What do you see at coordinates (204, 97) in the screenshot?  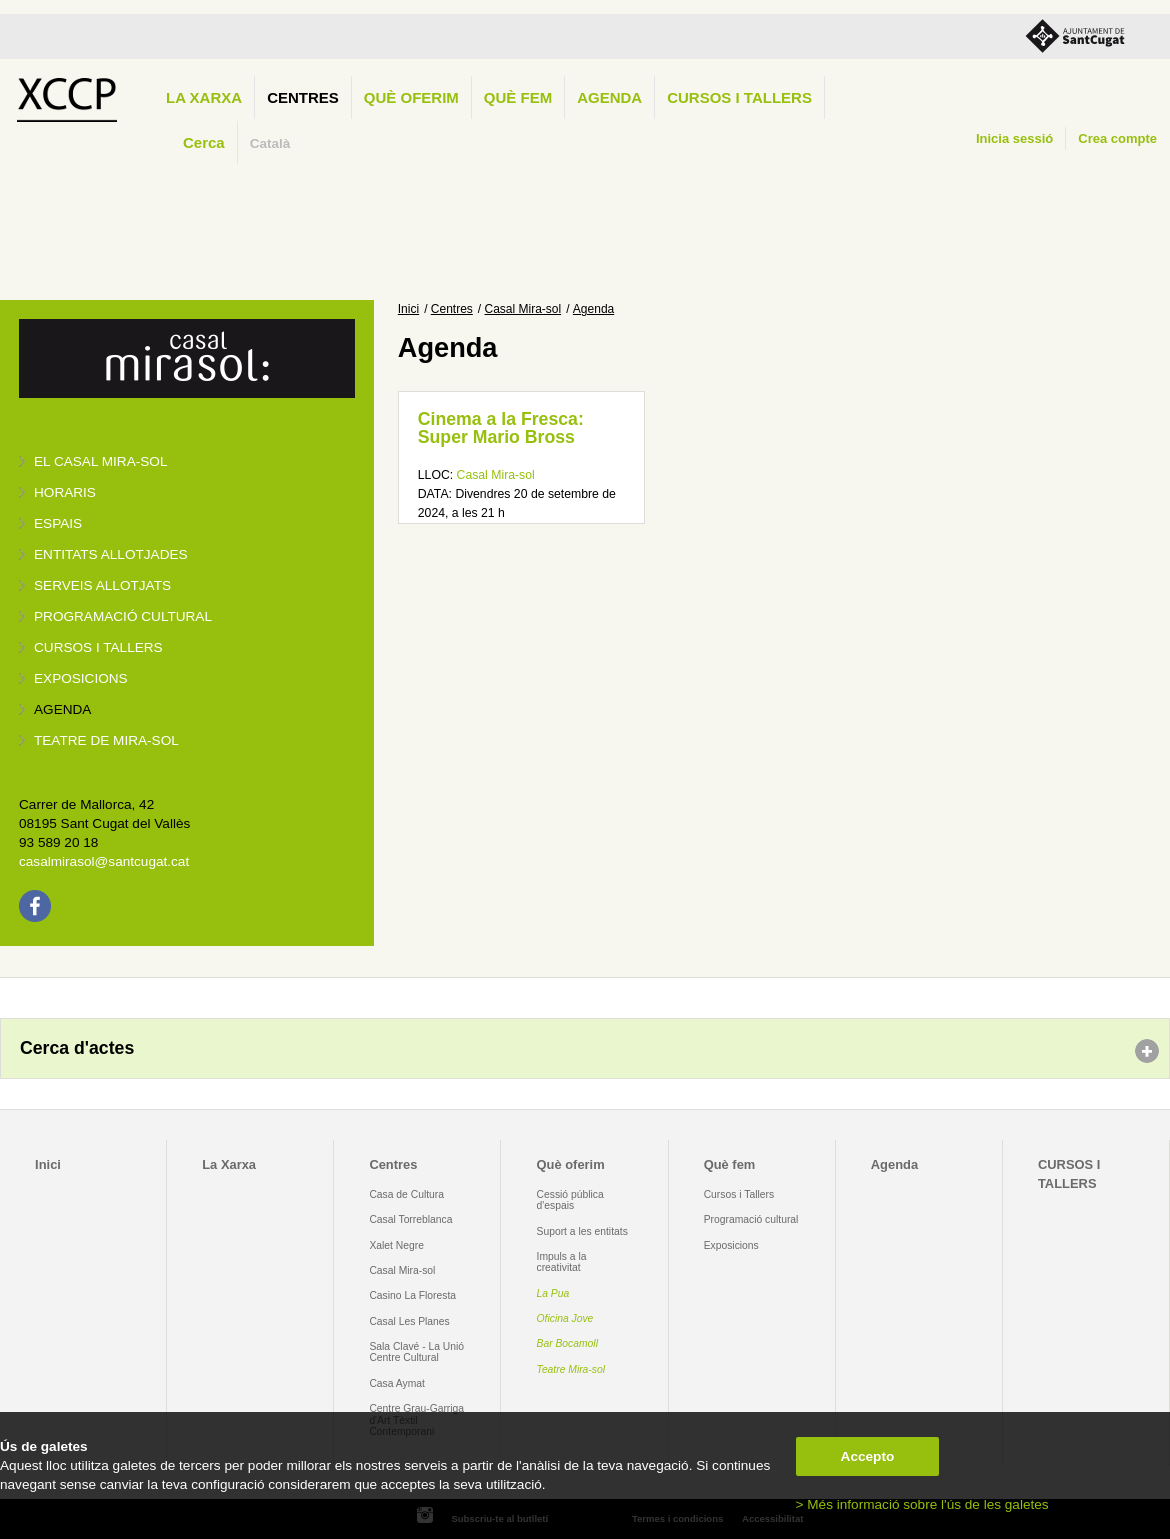 I see `La Xarxa` at bounding box center [204, 97].